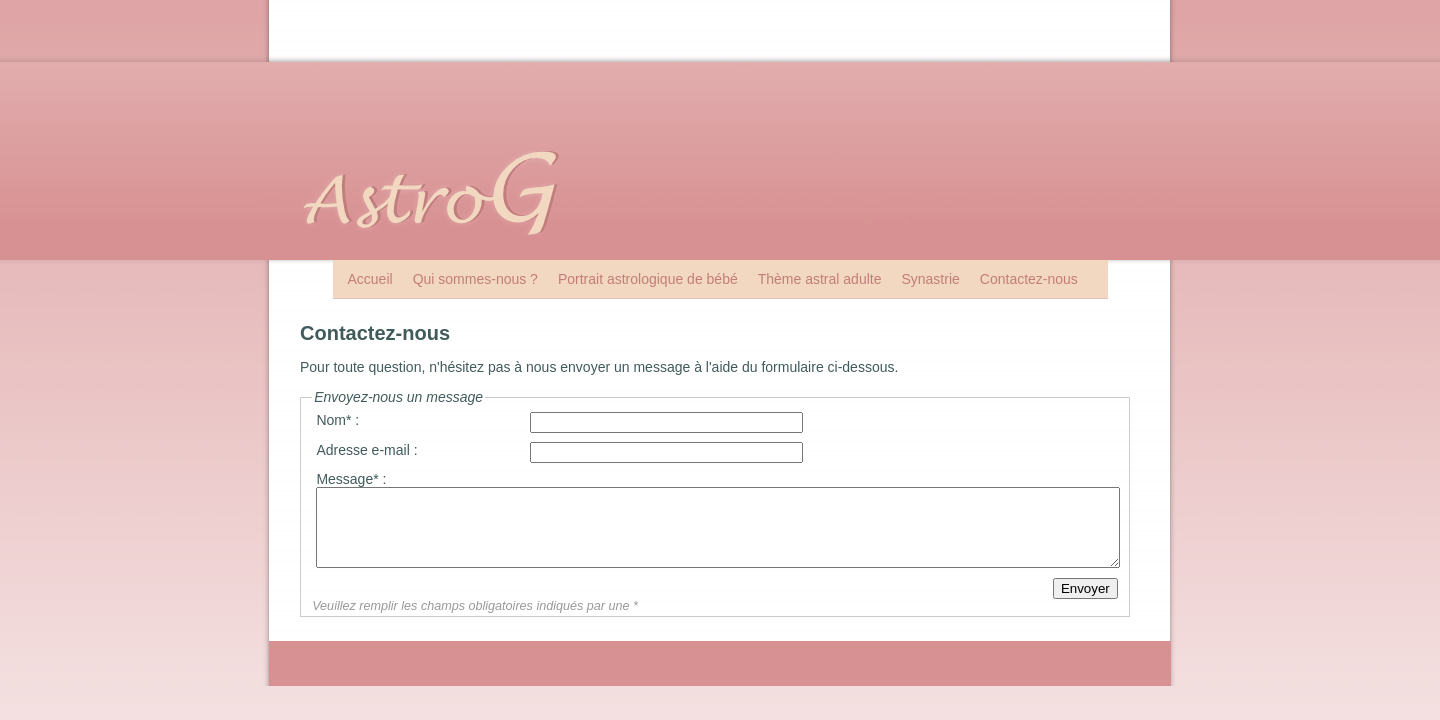  Describe the element at coordinates (930, 279) in the screenshot. I see `Synastrie` at that location.